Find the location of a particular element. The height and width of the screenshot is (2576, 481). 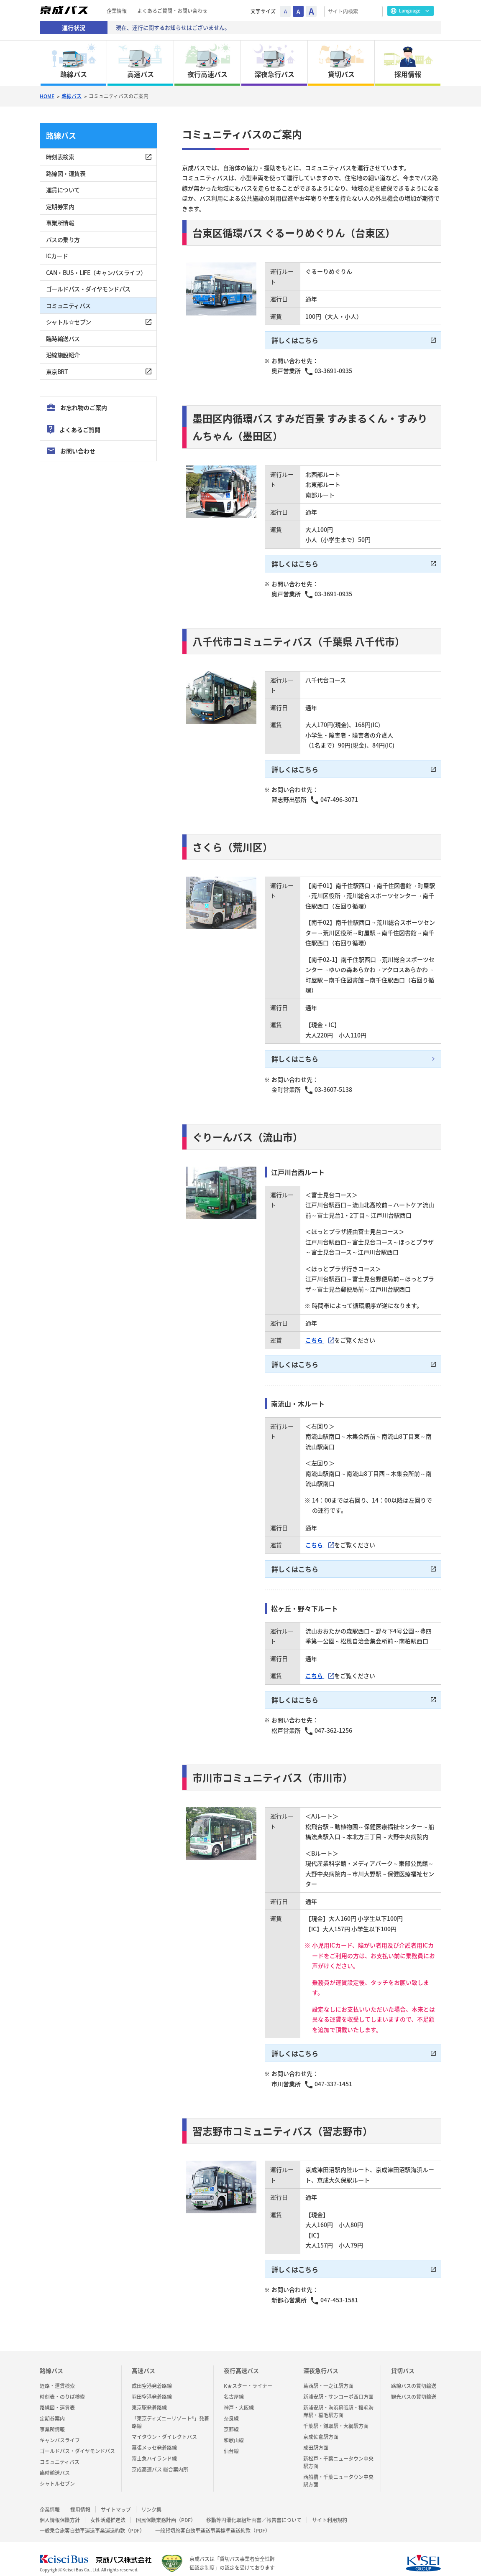

葛西駅・一之江駅方面 is located at coordinates (328, 2377).